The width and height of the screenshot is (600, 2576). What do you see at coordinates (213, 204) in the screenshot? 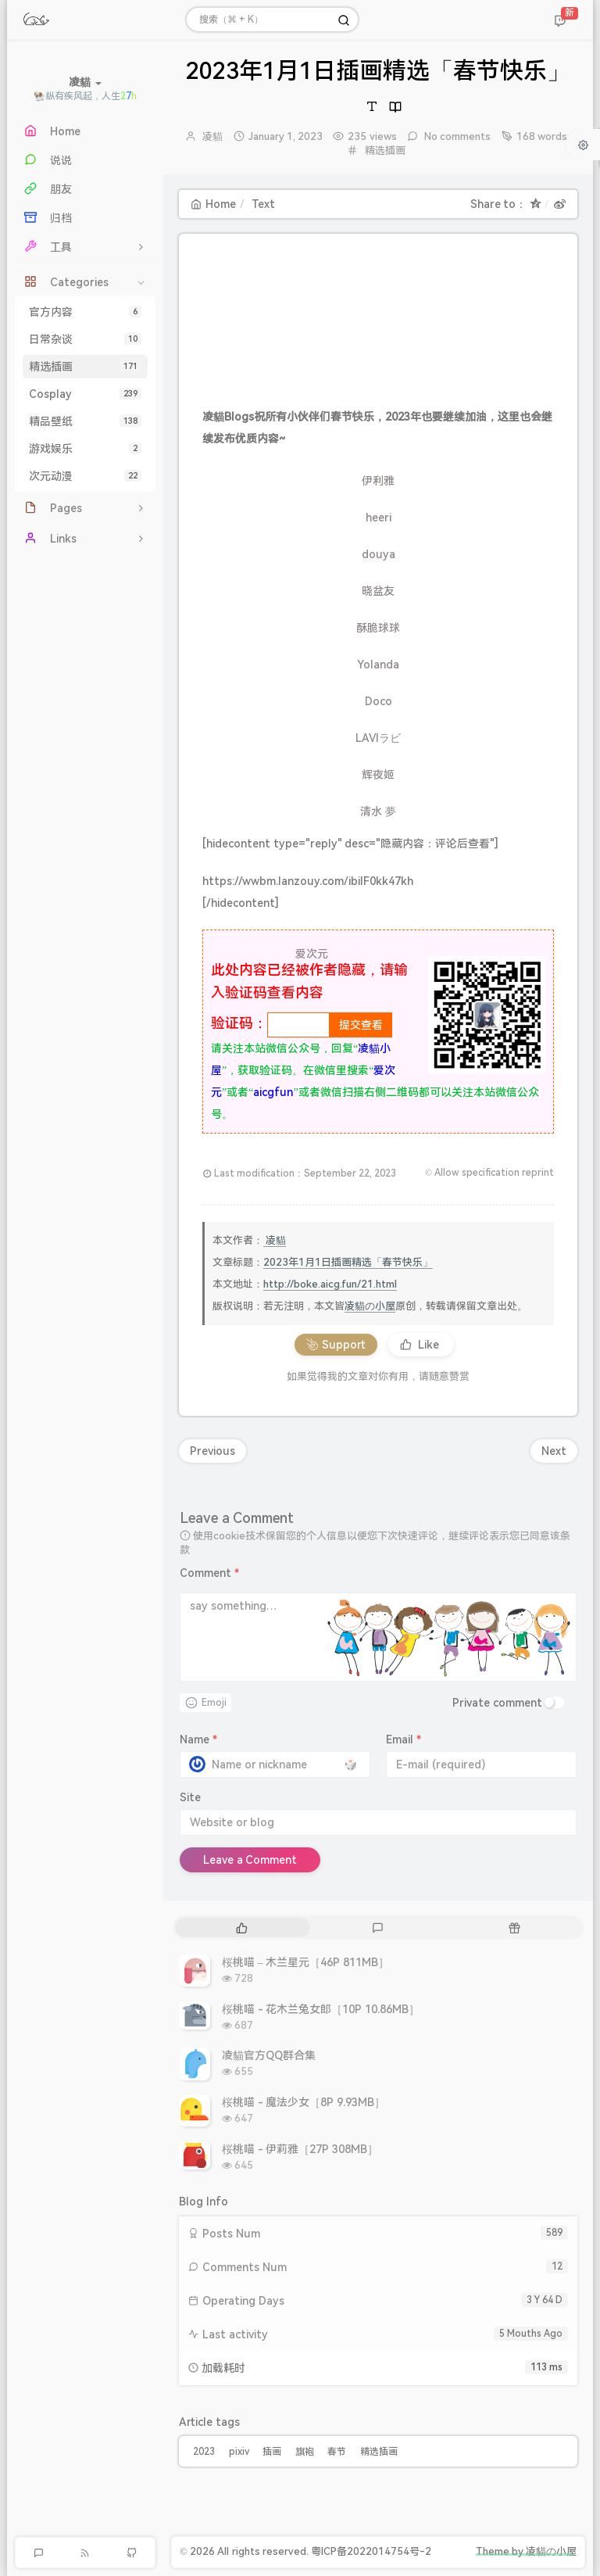
I see `Home` at bounding box center [213, 204].